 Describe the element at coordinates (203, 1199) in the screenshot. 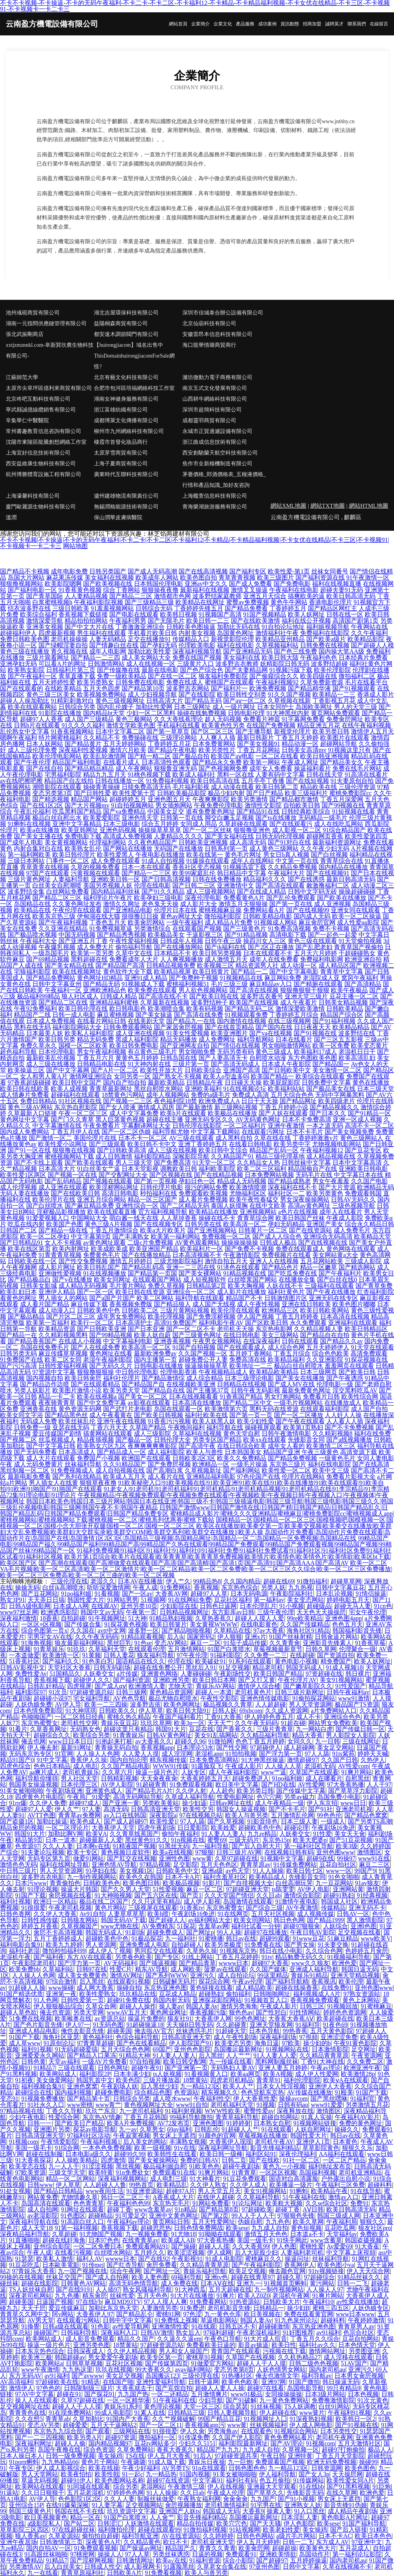

I see `成人看片免费视频` at that location.